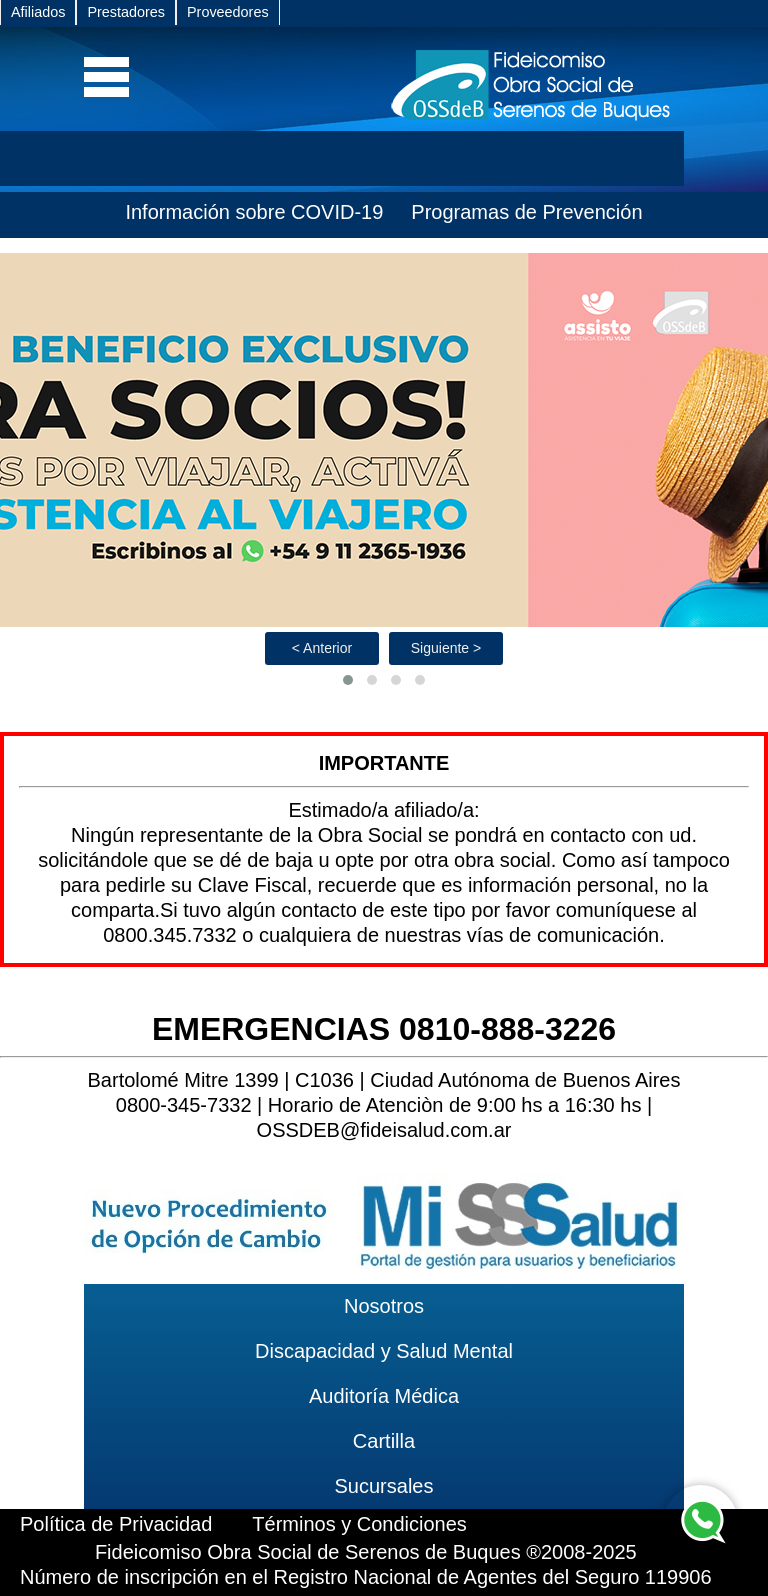 The image size is (768, 1596). Describe the element at coordinates (359, 1524) in the screenshot. I see `Términos y Condiciones` at that location.